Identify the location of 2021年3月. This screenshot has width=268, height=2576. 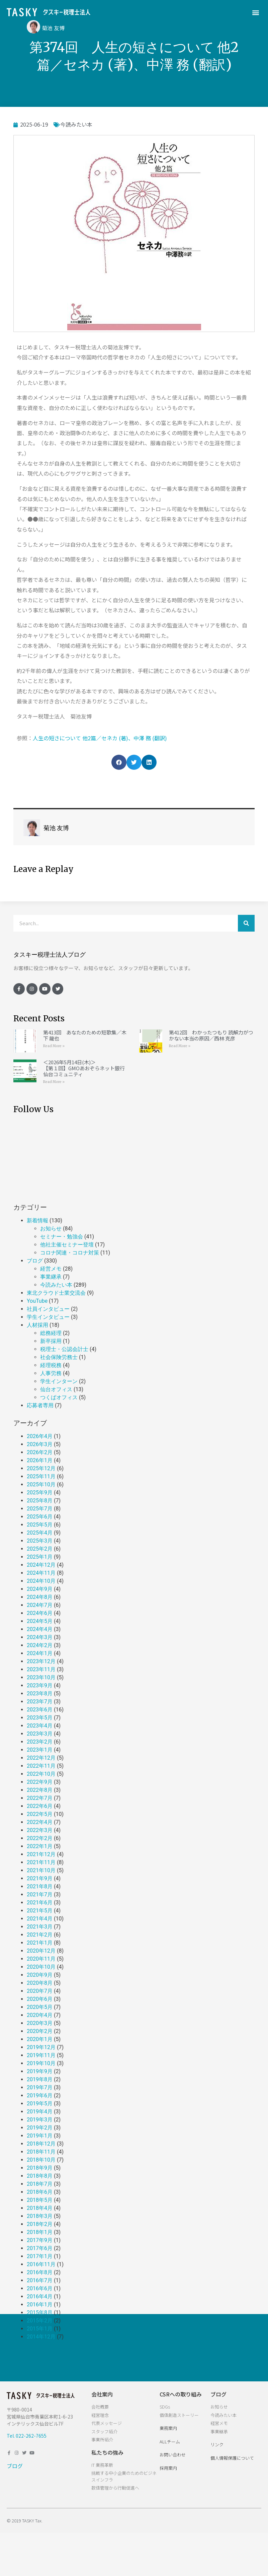
(40, 1926).